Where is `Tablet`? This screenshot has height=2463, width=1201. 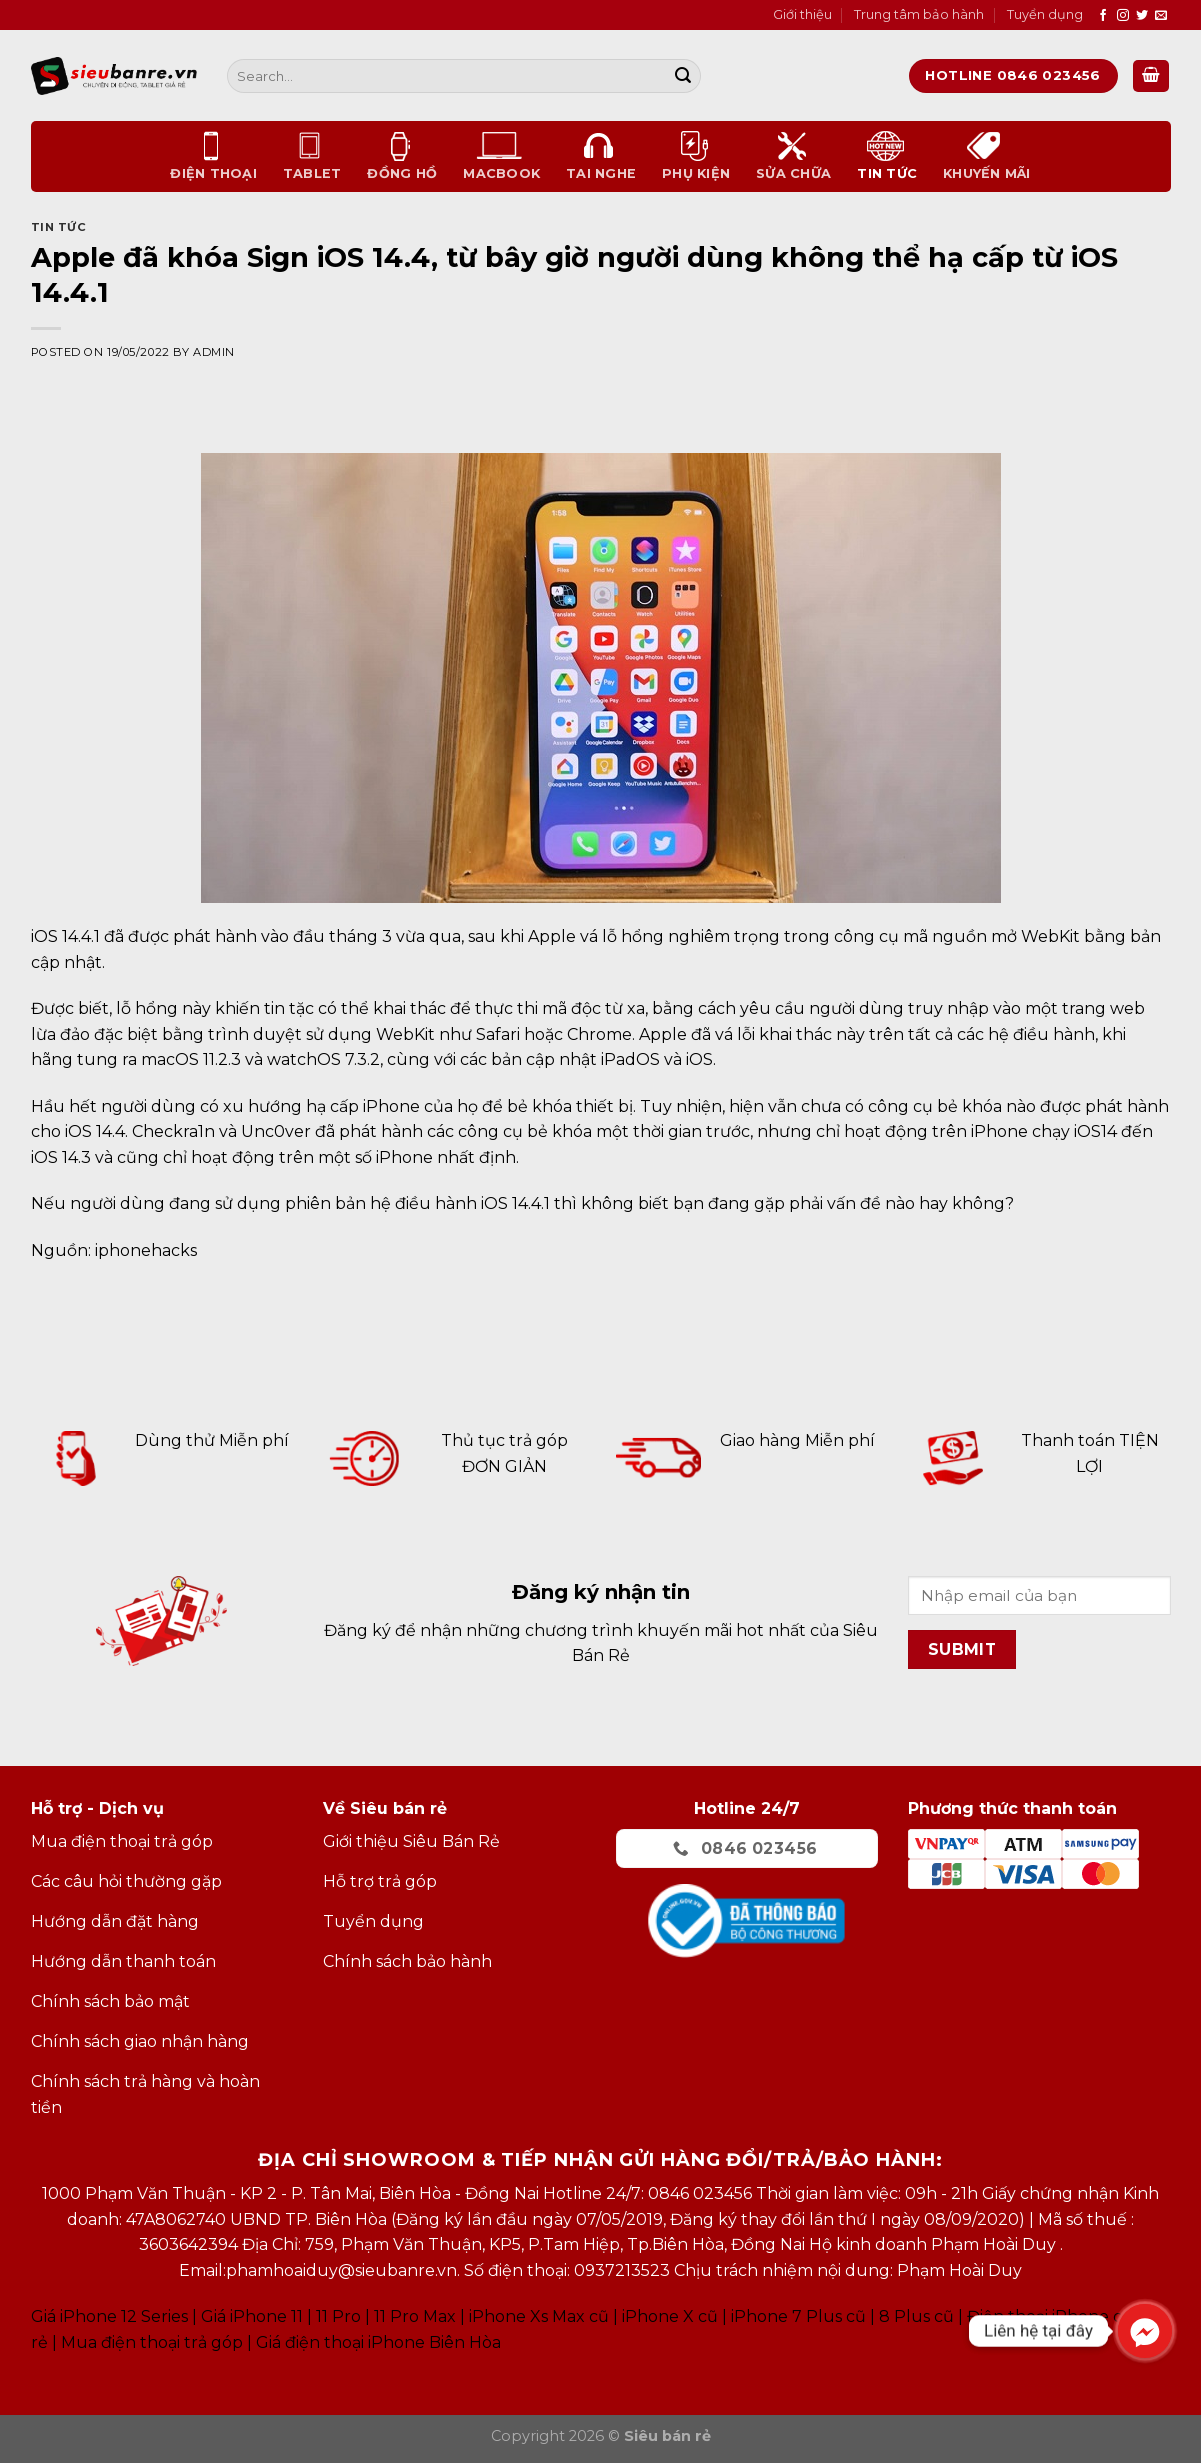 Tablet is located at coordinates (312, 156).